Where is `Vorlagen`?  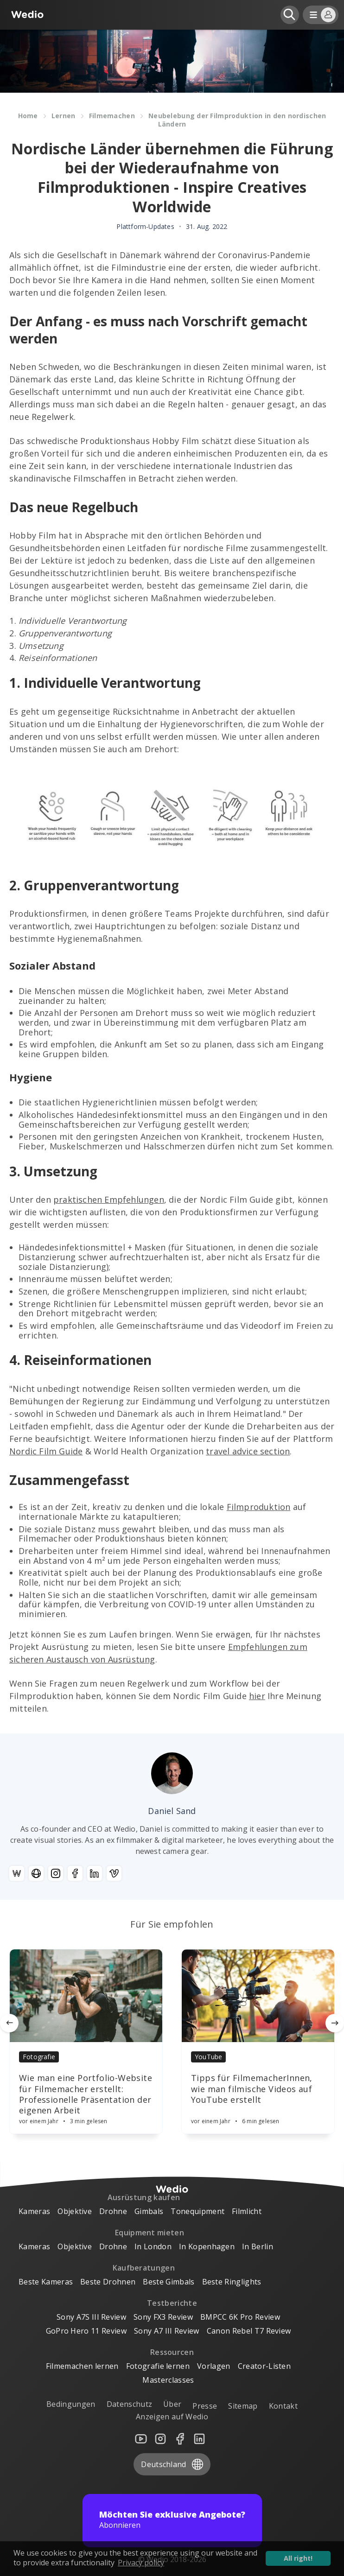
Vorlagen is located at coordinates (213, 2366).